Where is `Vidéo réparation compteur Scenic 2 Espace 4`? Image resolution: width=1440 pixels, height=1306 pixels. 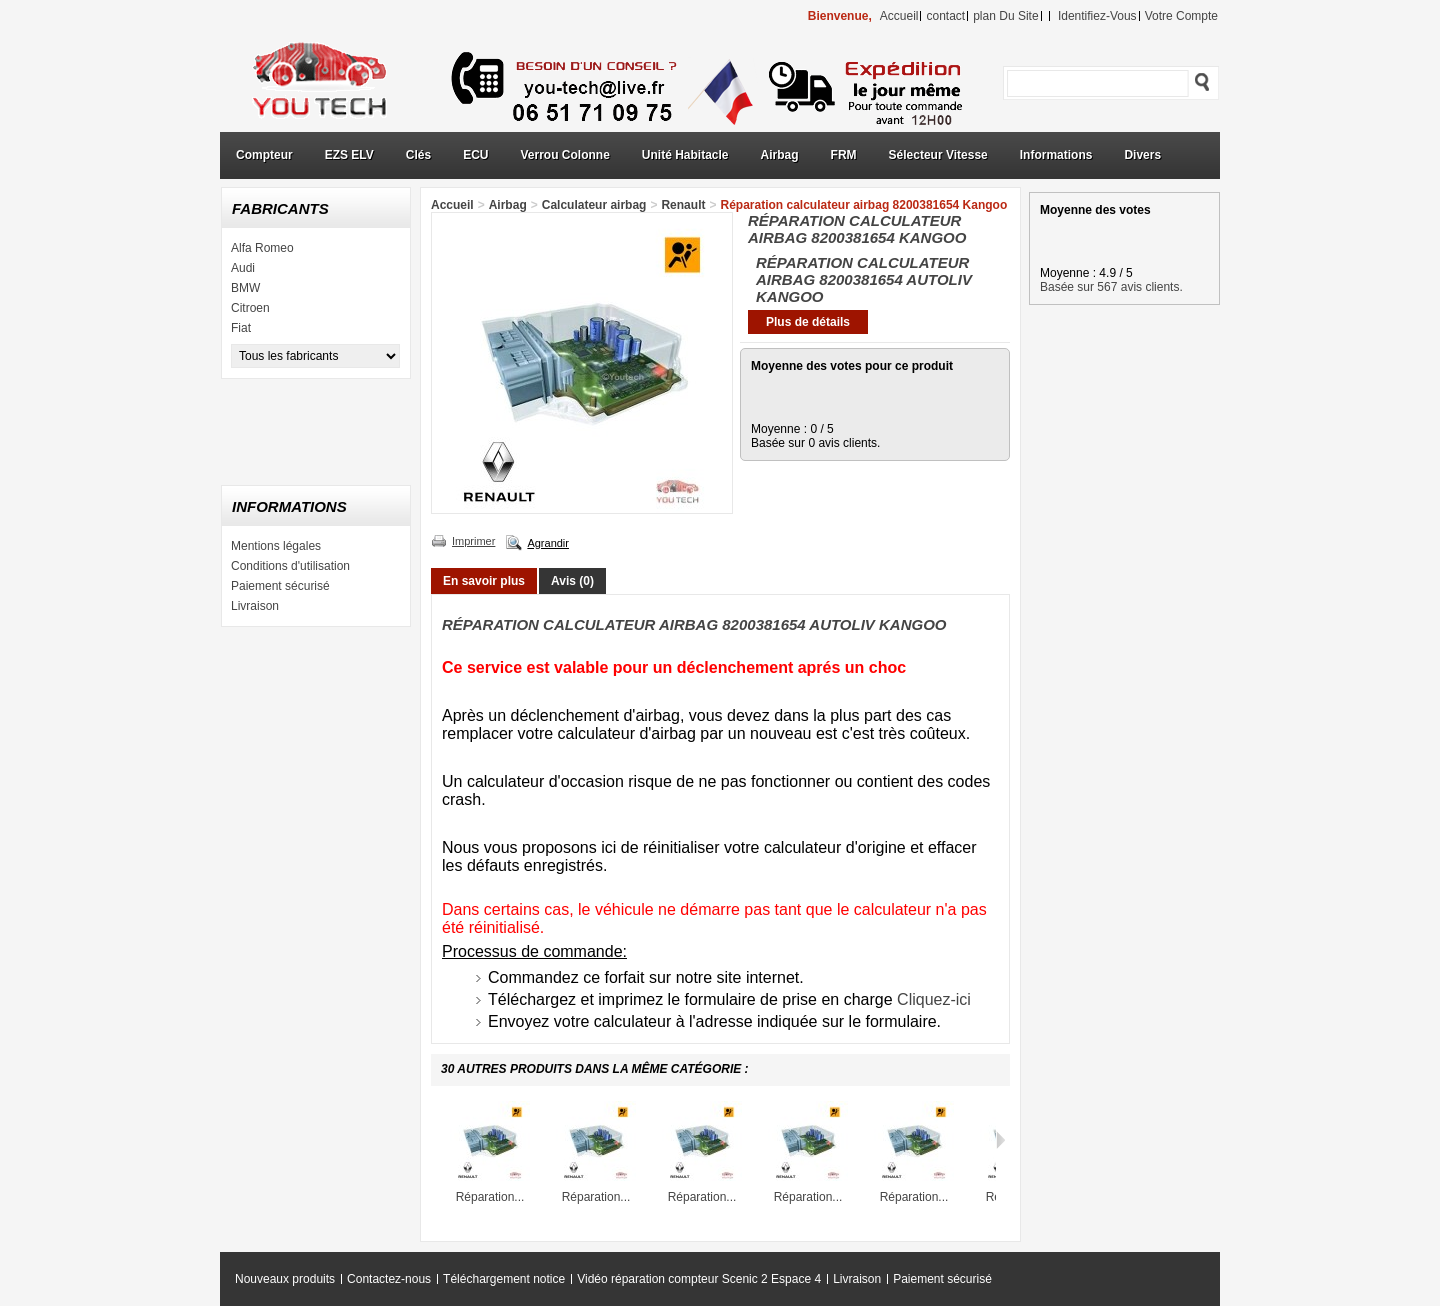 Vidéo réparation compteur Scenic 2 Espace 4 is located at coordinates (699, 1279).